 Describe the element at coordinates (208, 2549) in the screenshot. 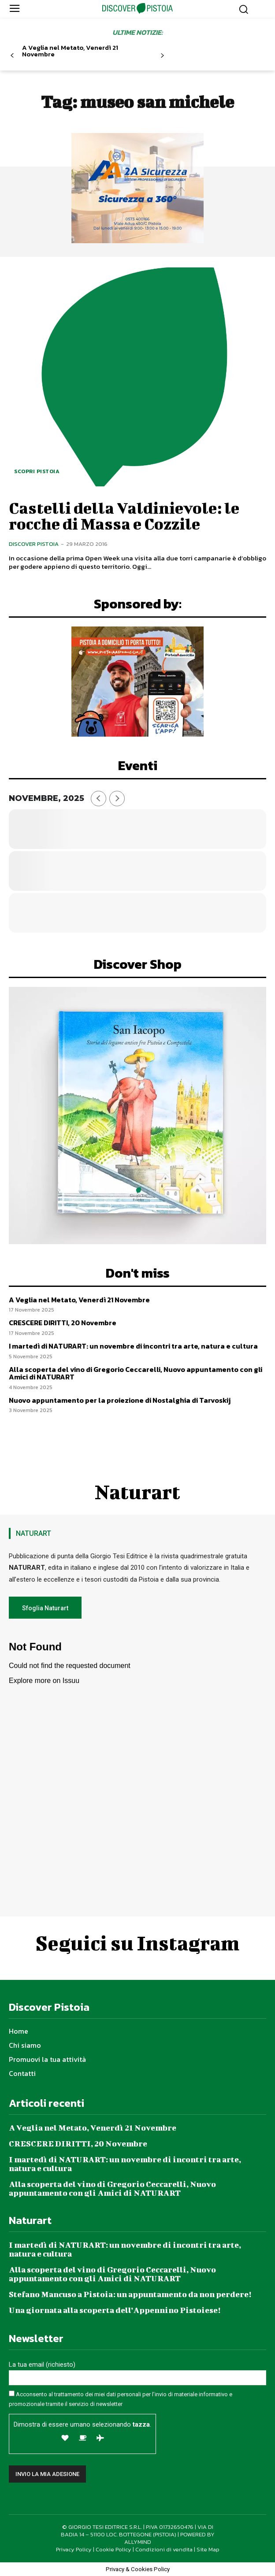

I see `Site Map` at that location.